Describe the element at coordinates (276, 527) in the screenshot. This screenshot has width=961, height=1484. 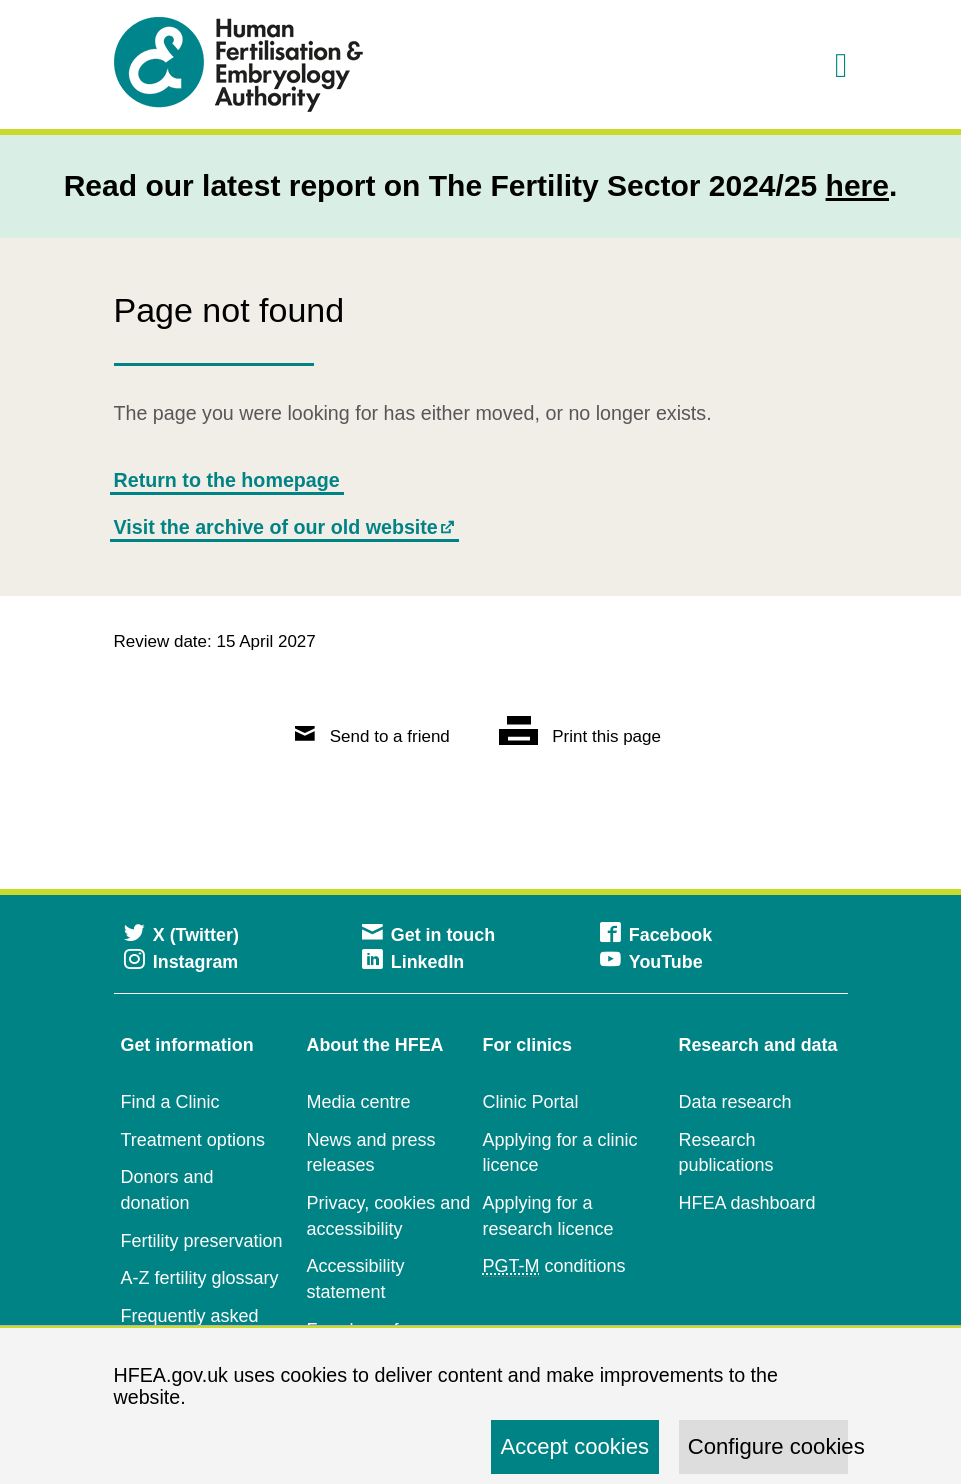
I see `Visit the archive of our old website` at that location.